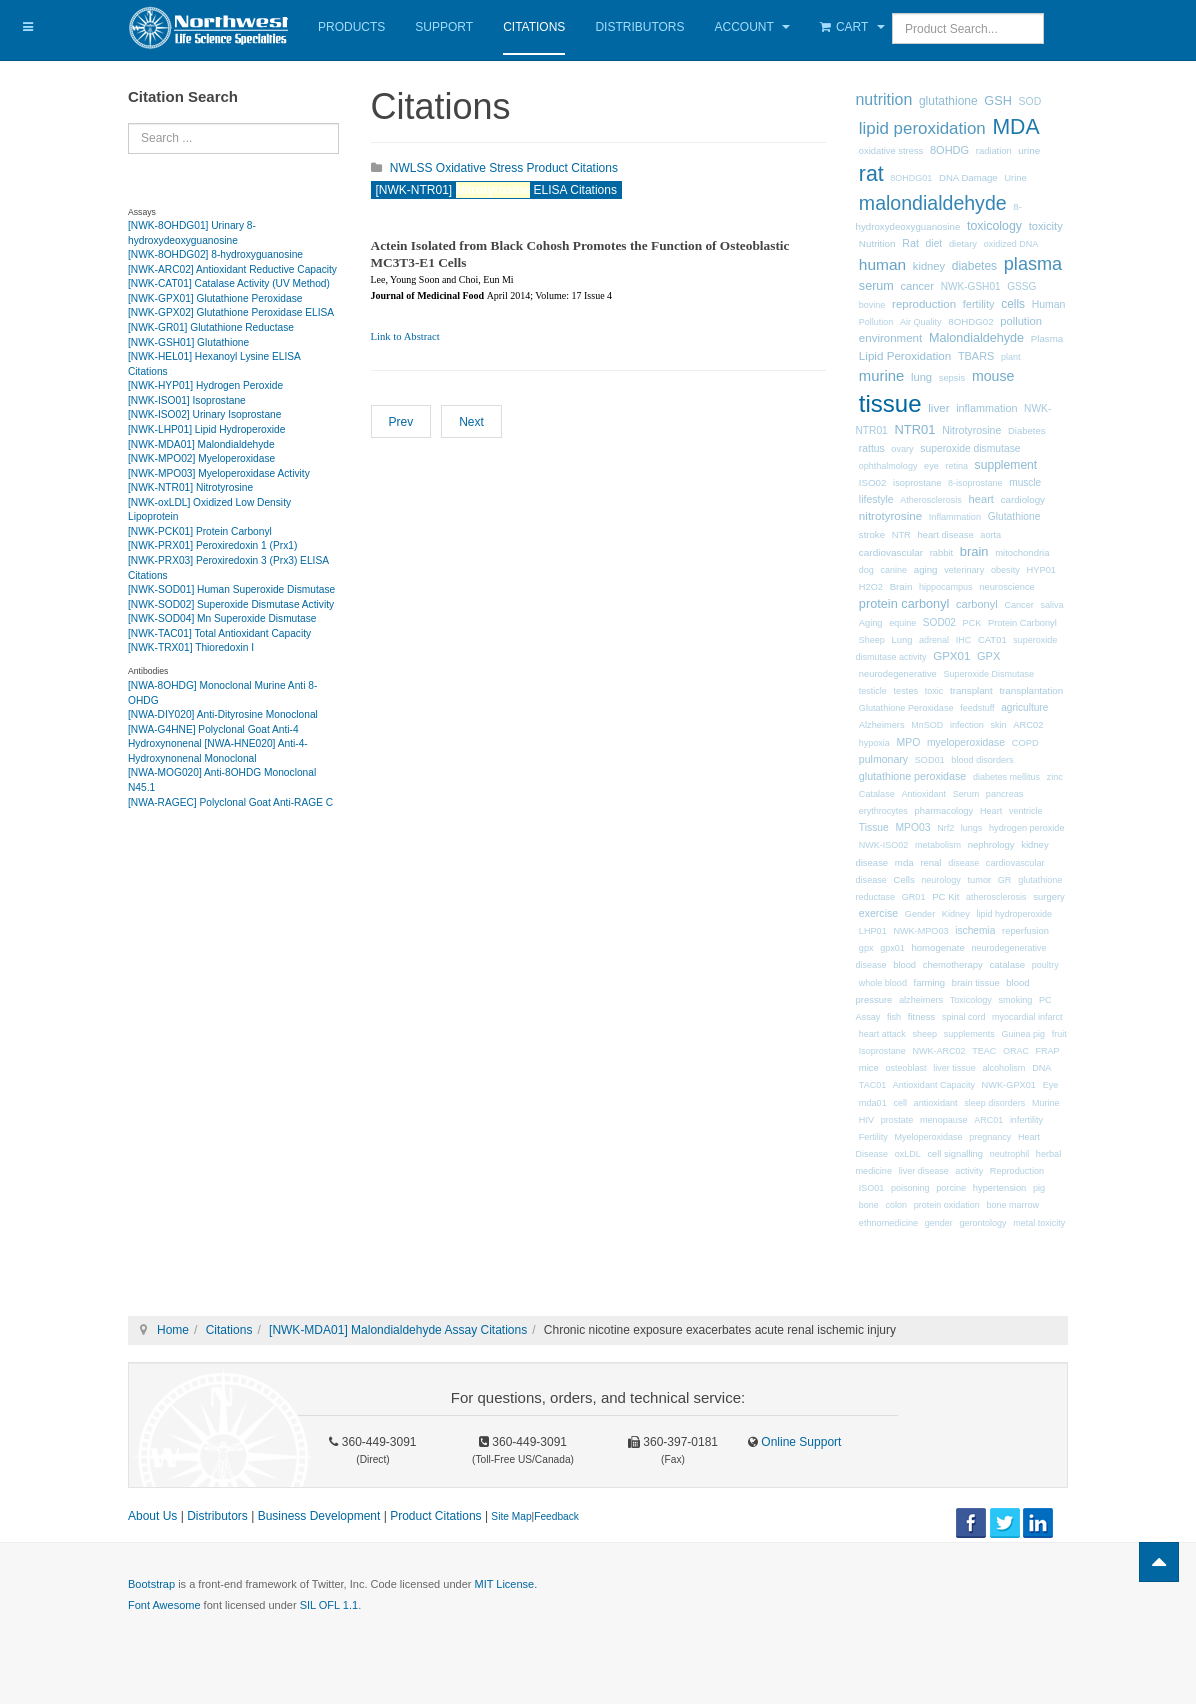 This screenshot has width=1196, height=1704. Describe the element at coordinates (901, 586) in the screenshot. I see `Brain` at that location.